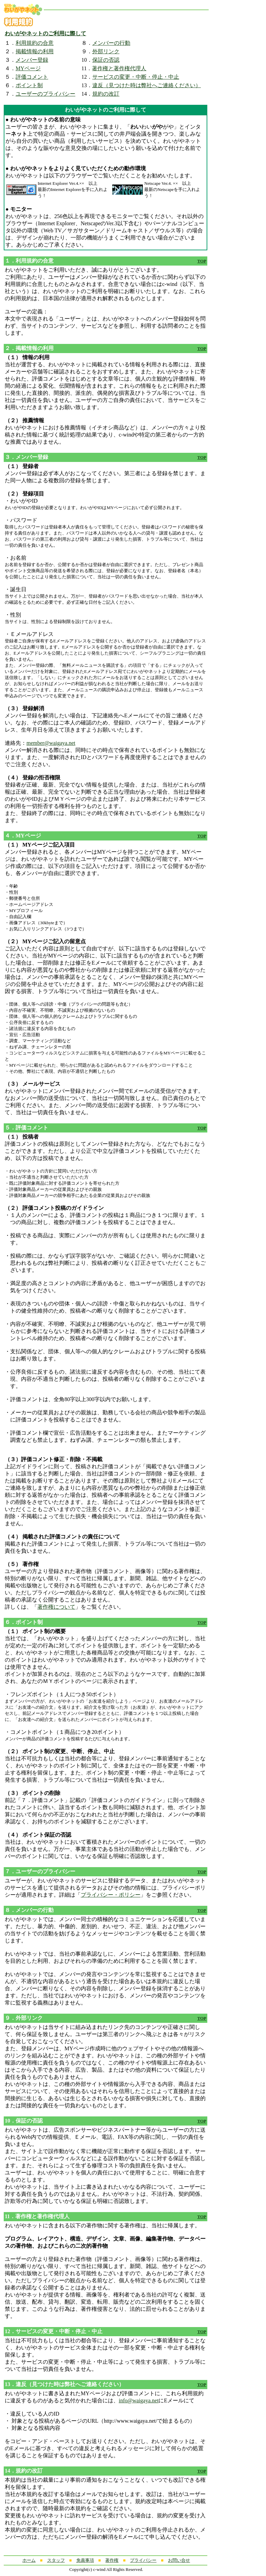  What do you see at coordinates (202, 261) in the screenshot?
I see `TOP` at bounding box center [202, 261].